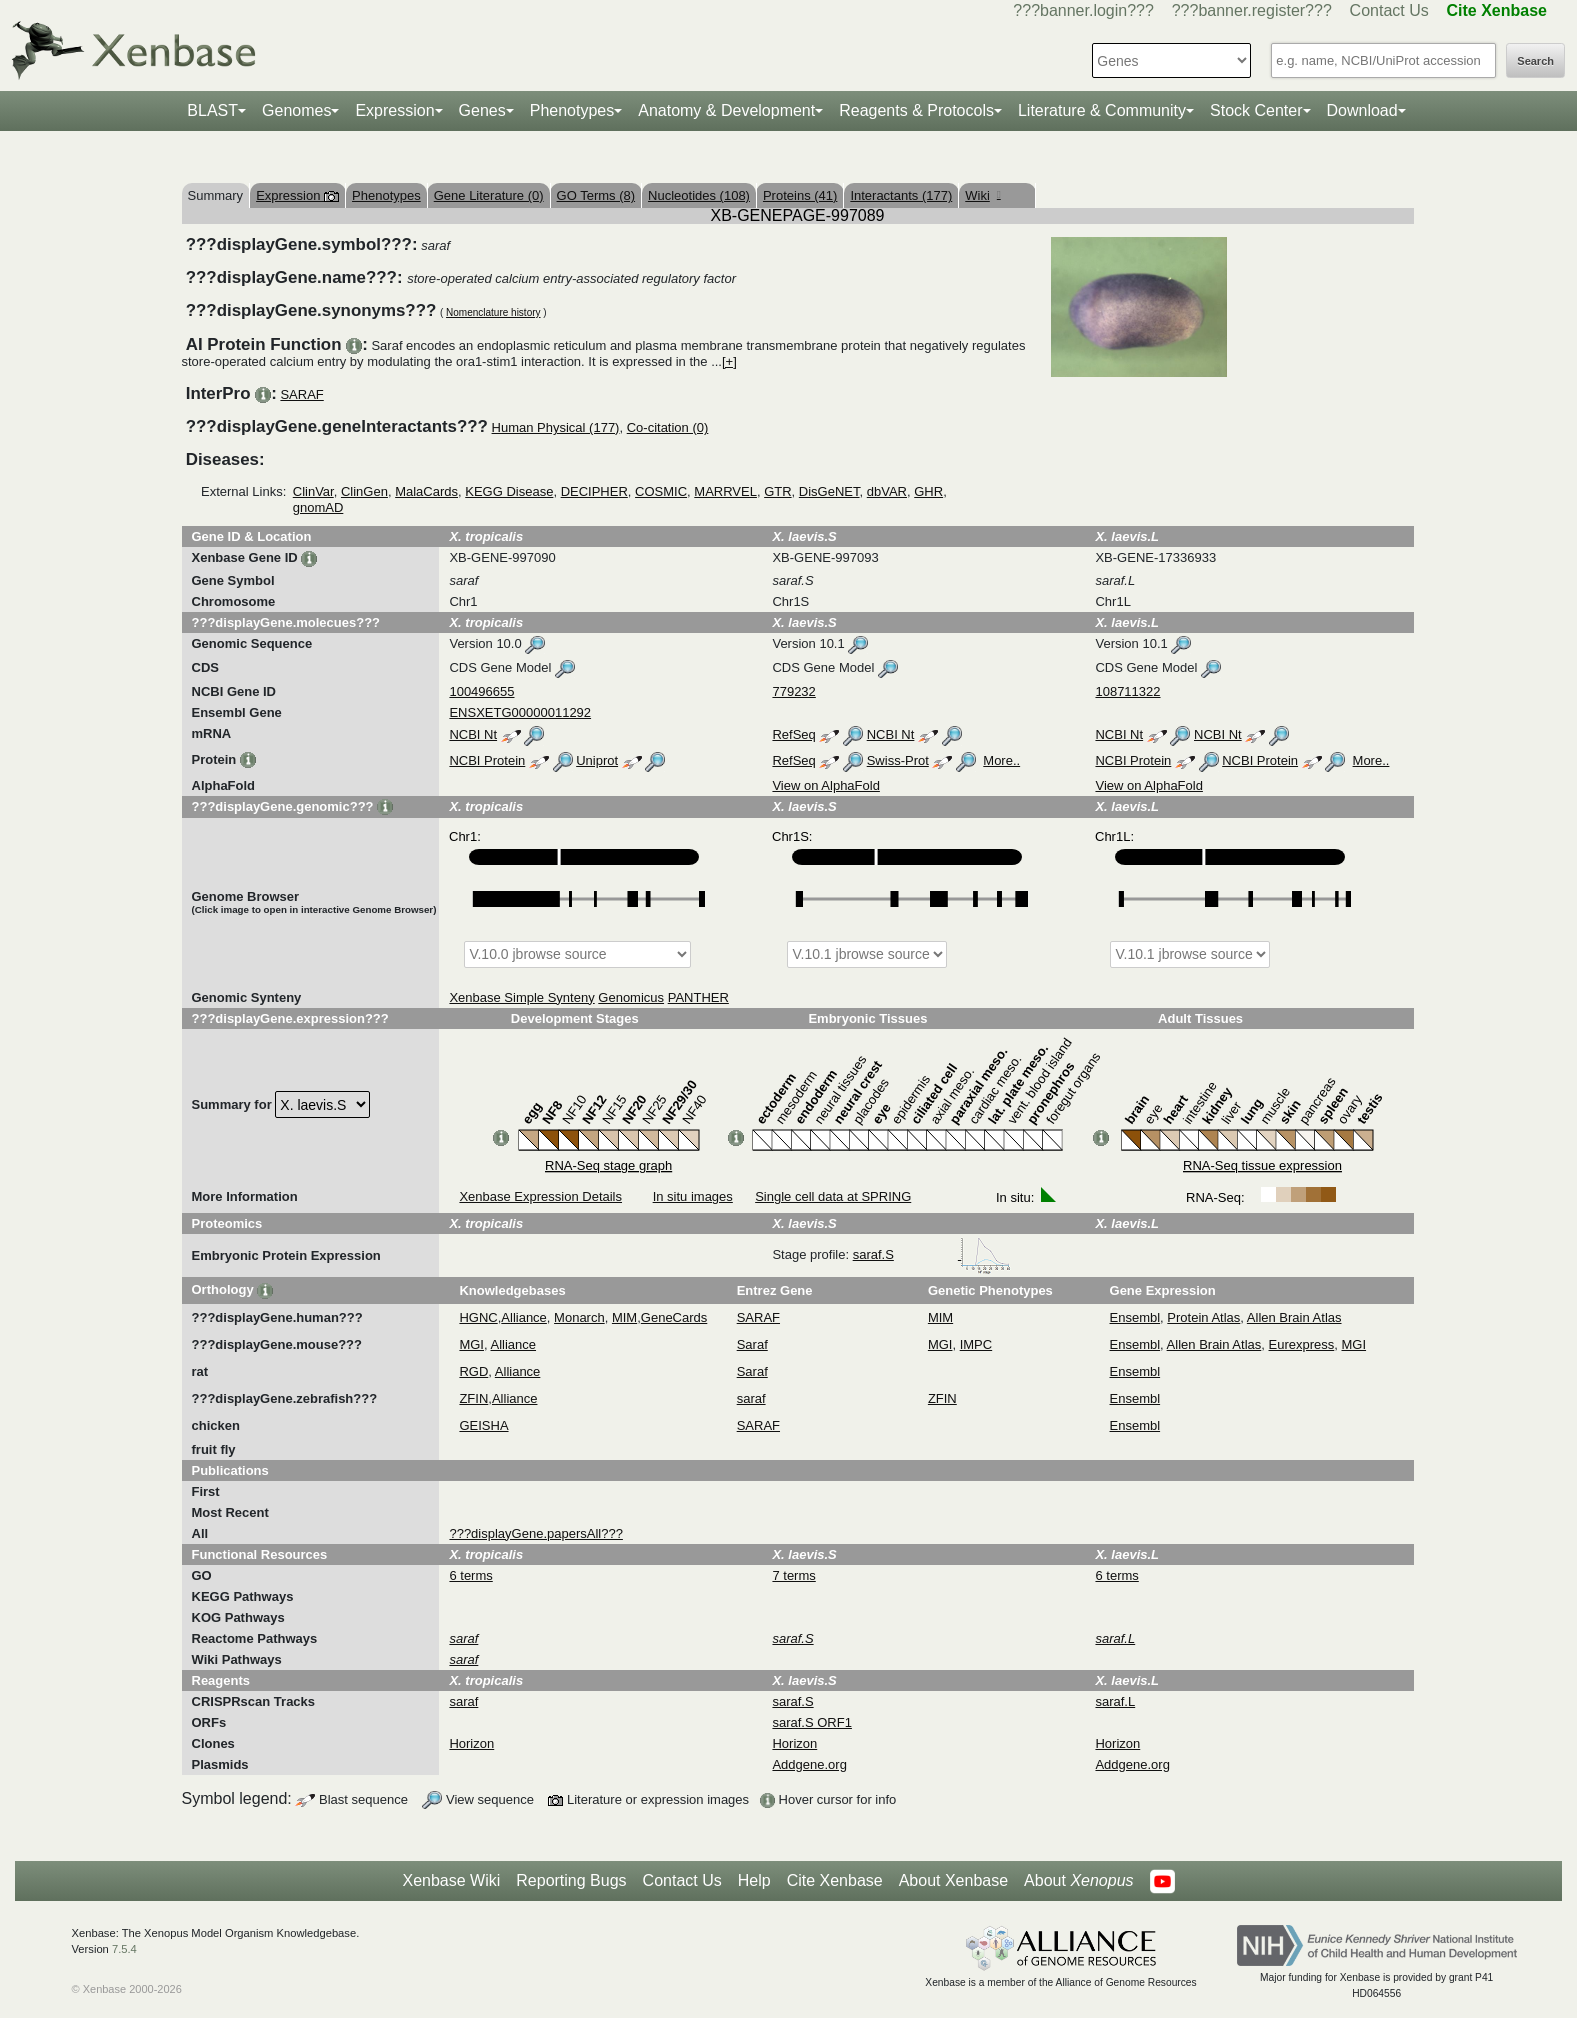 This screenshot has width=1577, height=2018. What do you see at coordinates (521, 997) in the screenshot?
I see `Xenbase Simple Synteny` at bounding box center [521, 997].